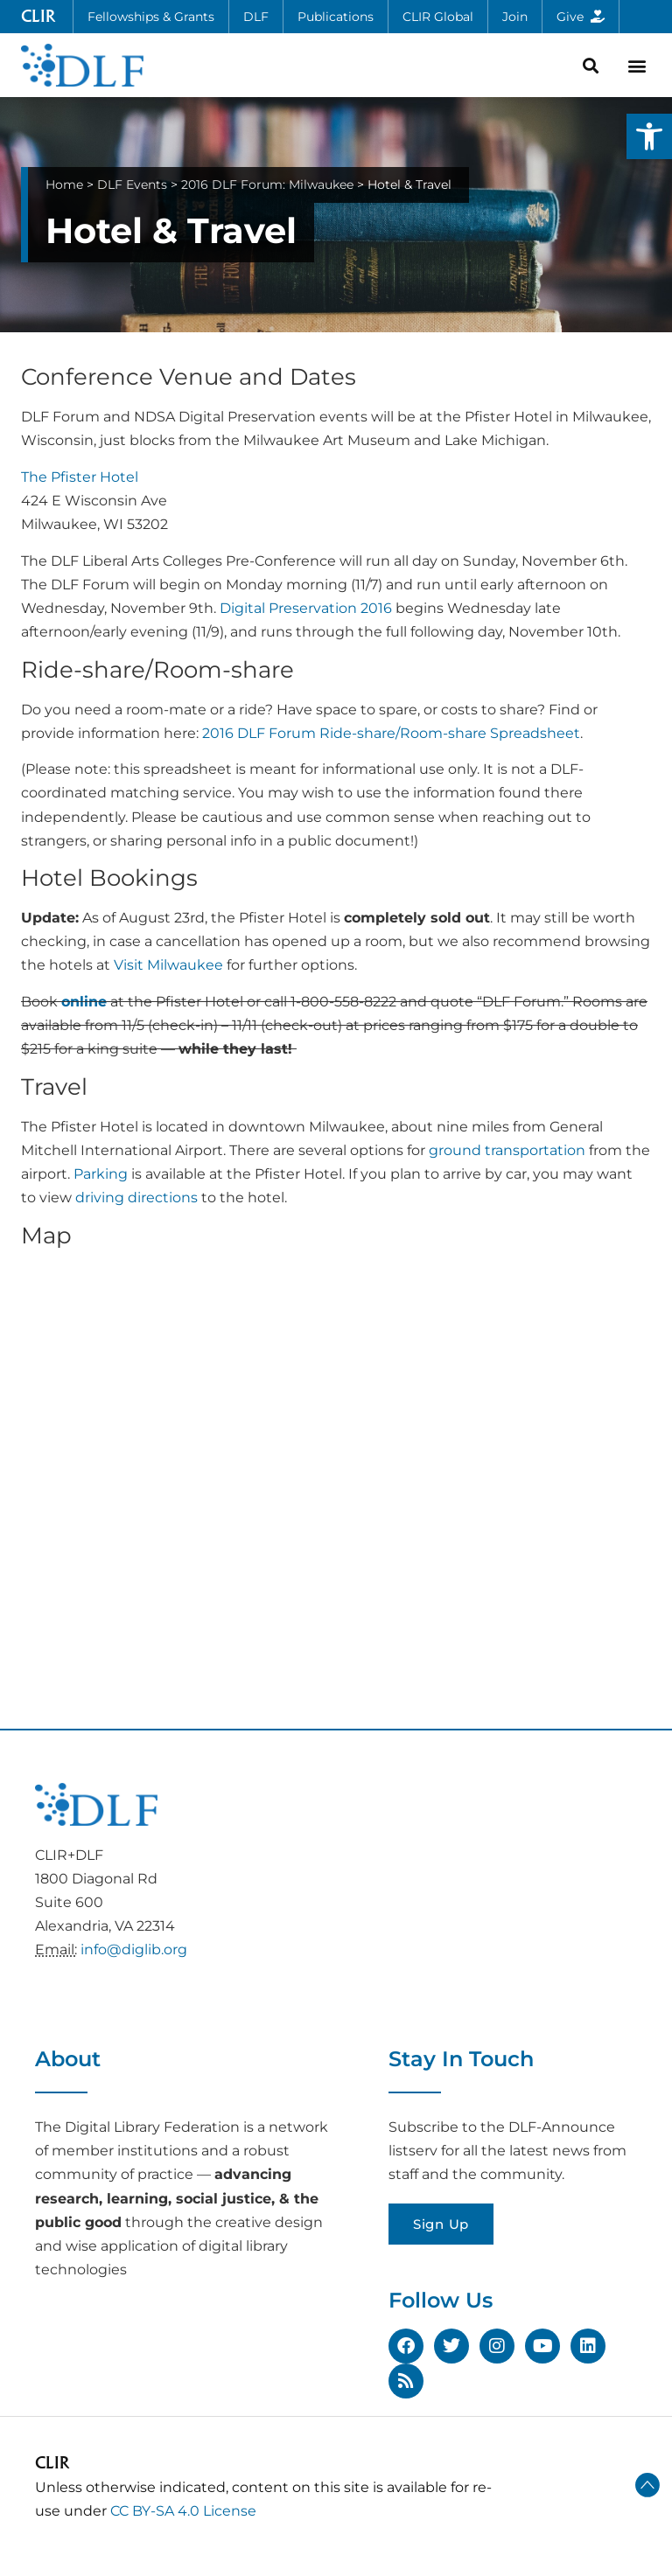 The width and height of the screenshot is (672, 2576). I want to click on info@diglib.org, so click(133, 1949).